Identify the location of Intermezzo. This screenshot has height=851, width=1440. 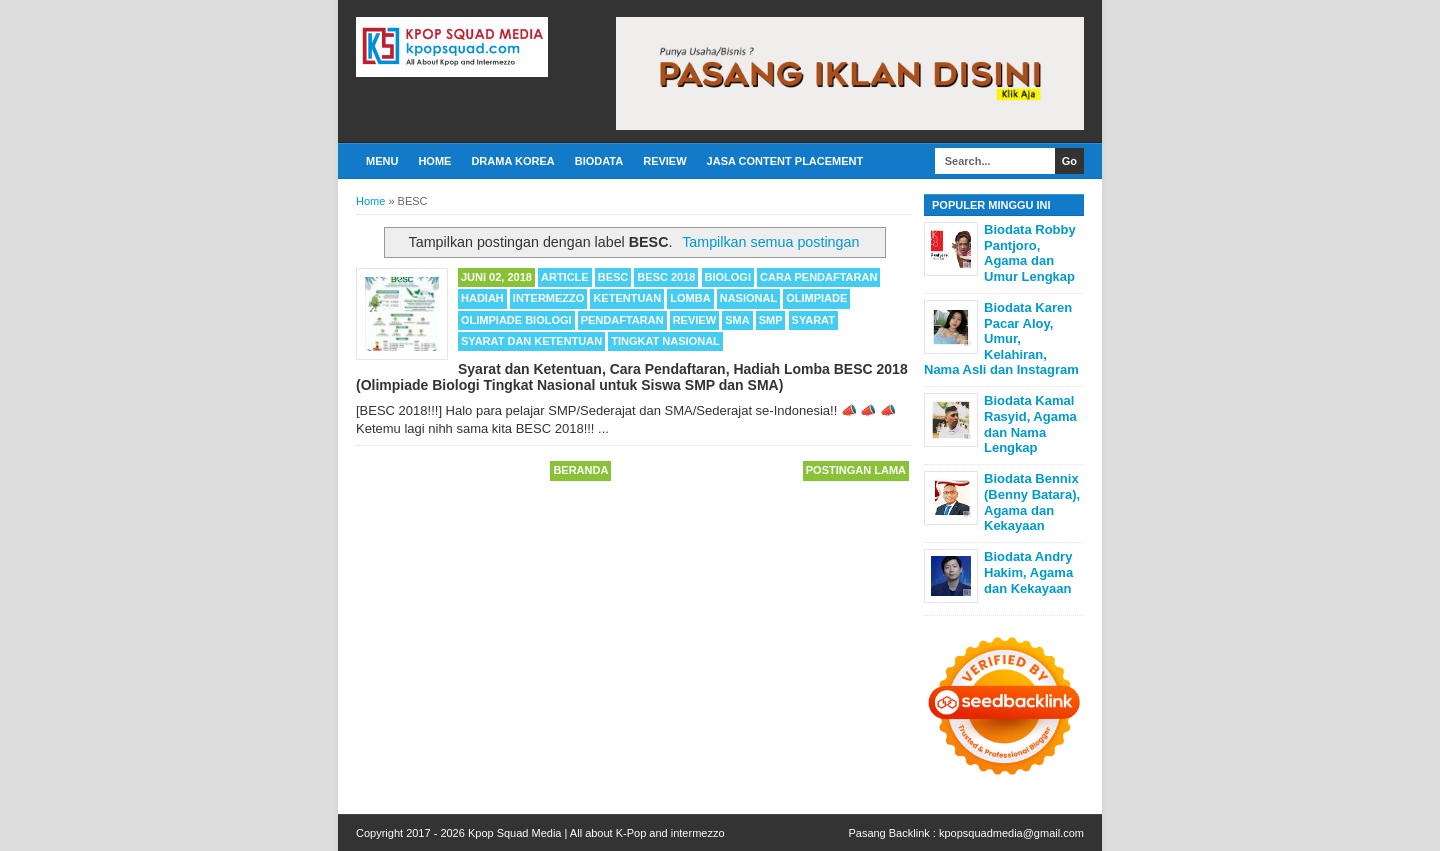
(549, 298).